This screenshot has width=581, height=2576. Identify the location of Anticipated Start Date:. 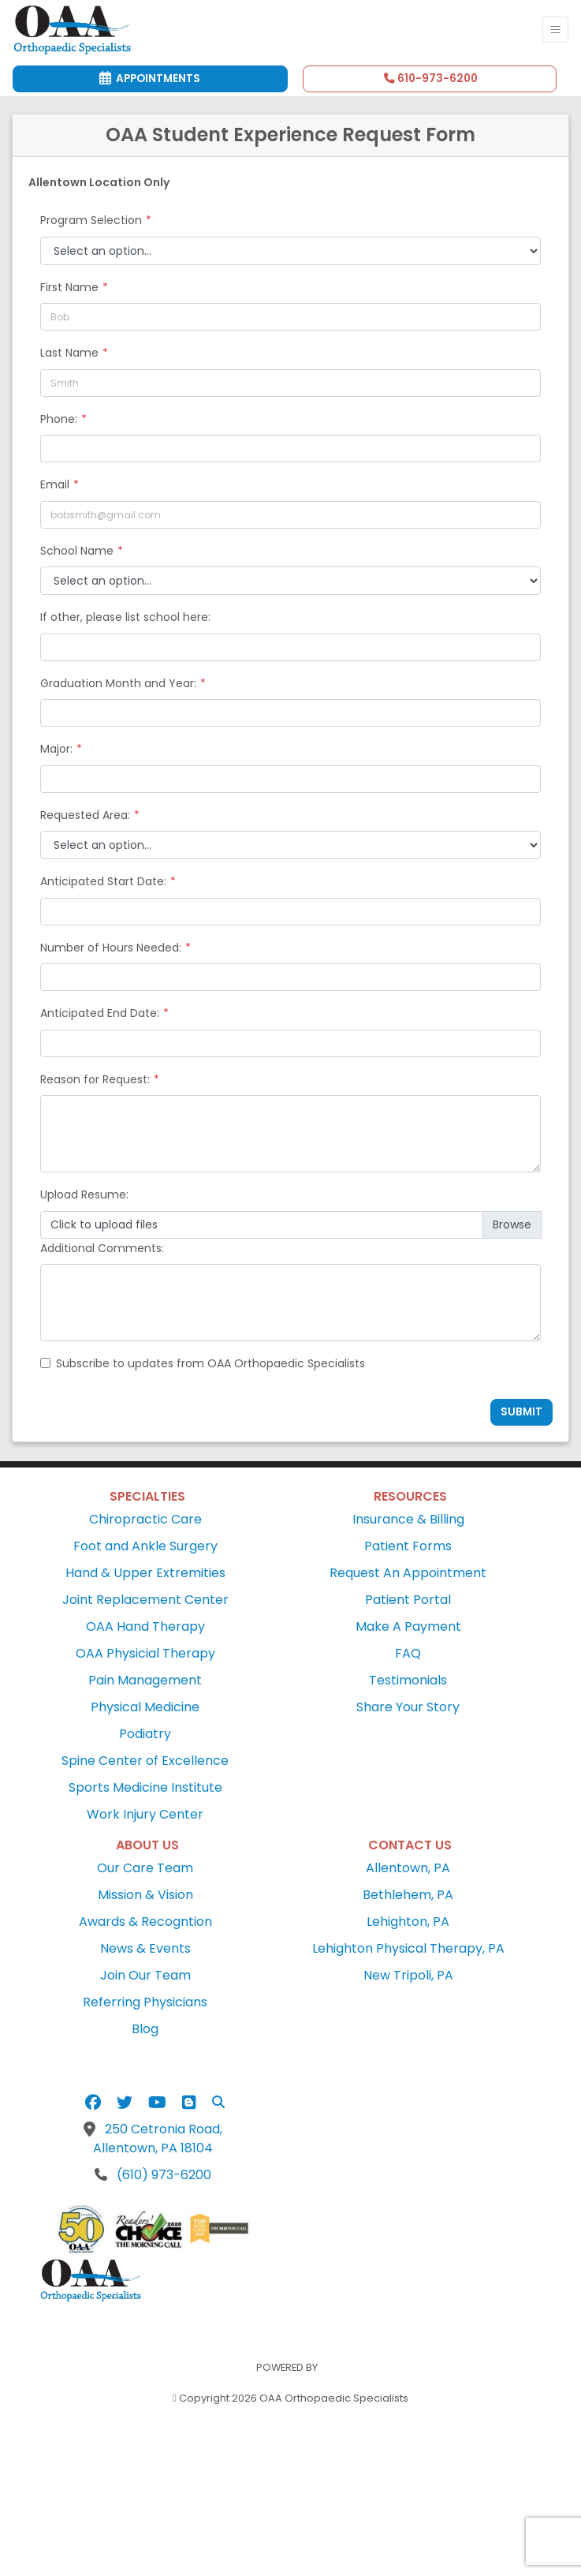
(103, 881).